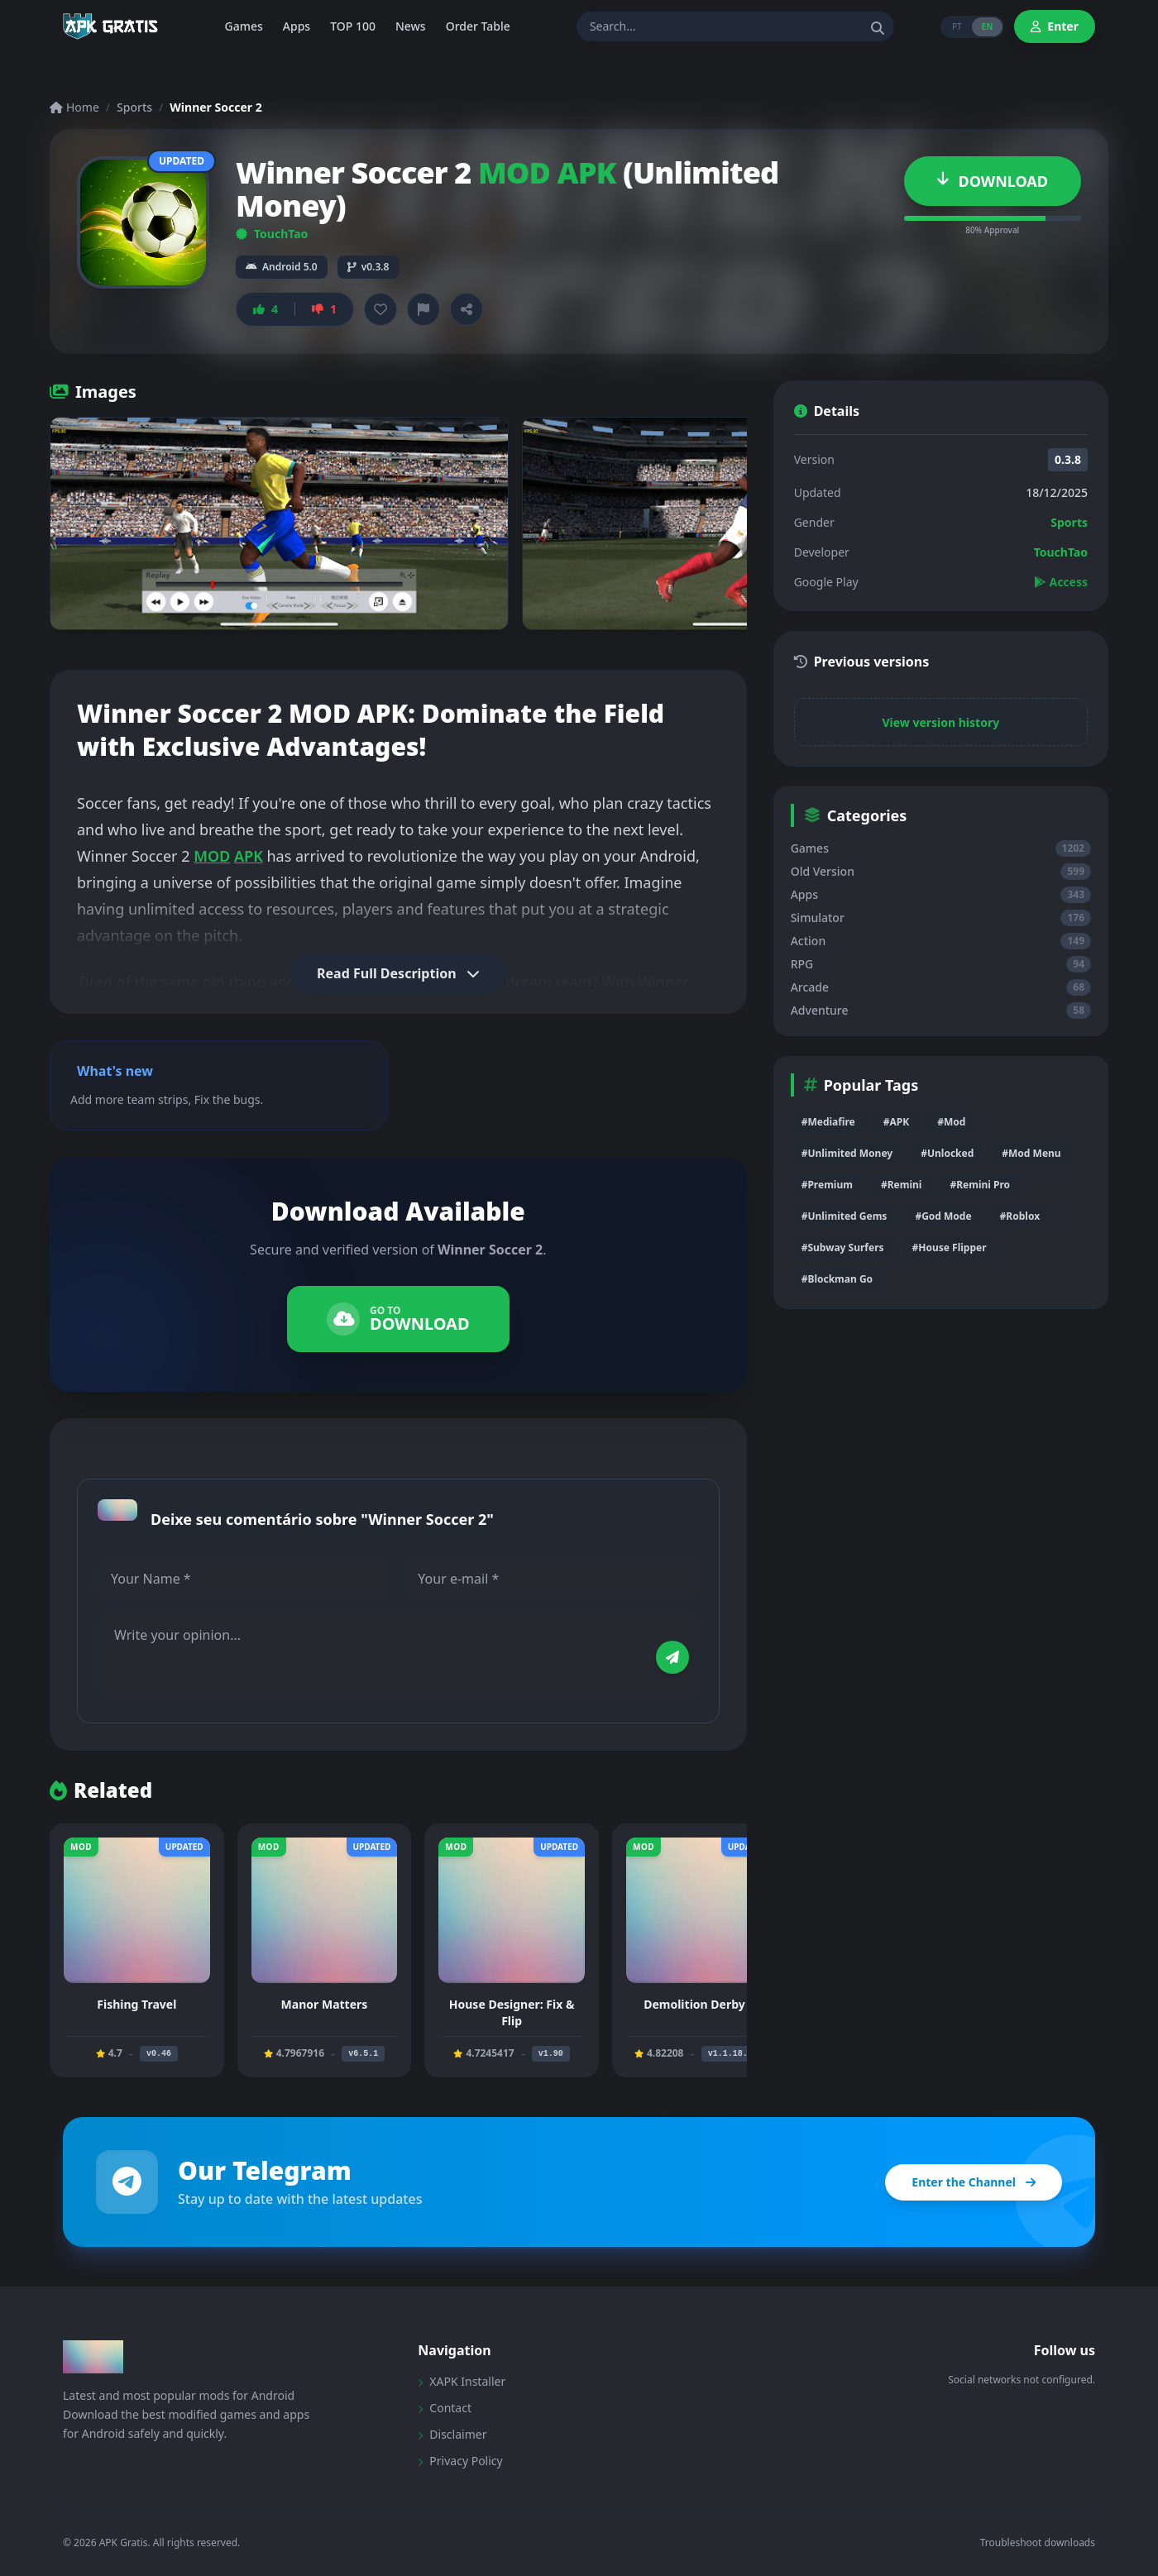 The height and width of the screenshot is (2576, 1158). What do you see at coordinates (949, 1247) in the screenshot?
I see `#House Flipper` at bounding box center [949, 1247].